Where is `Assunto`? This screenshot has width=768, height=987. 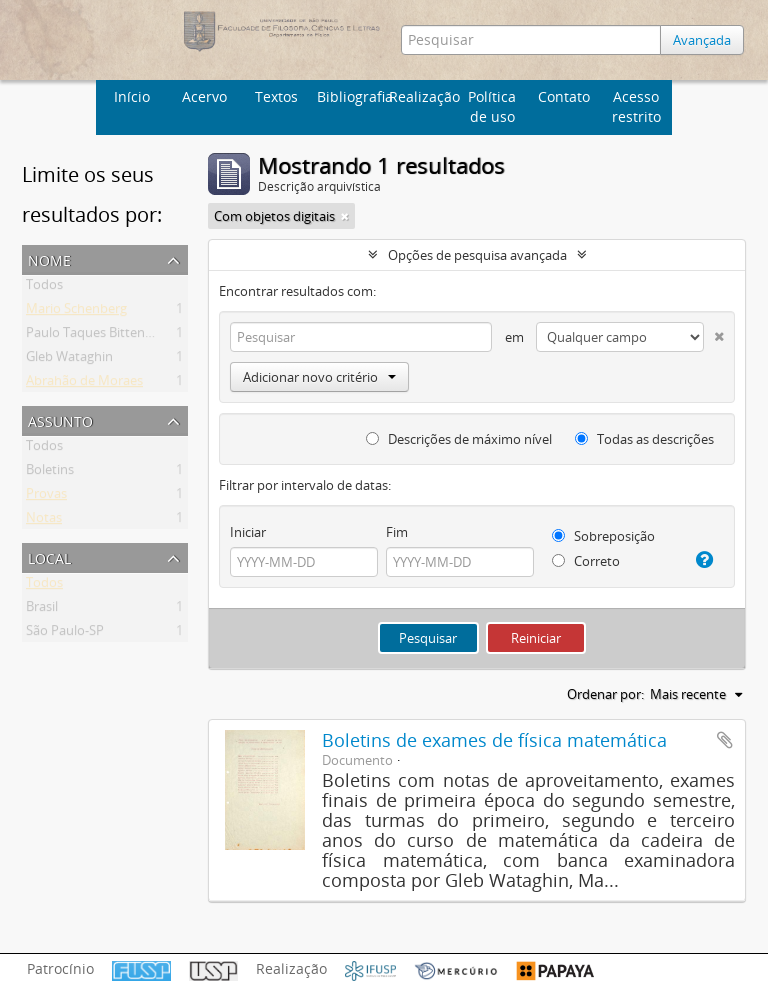 Assunto is located at coordinates (60, 419).